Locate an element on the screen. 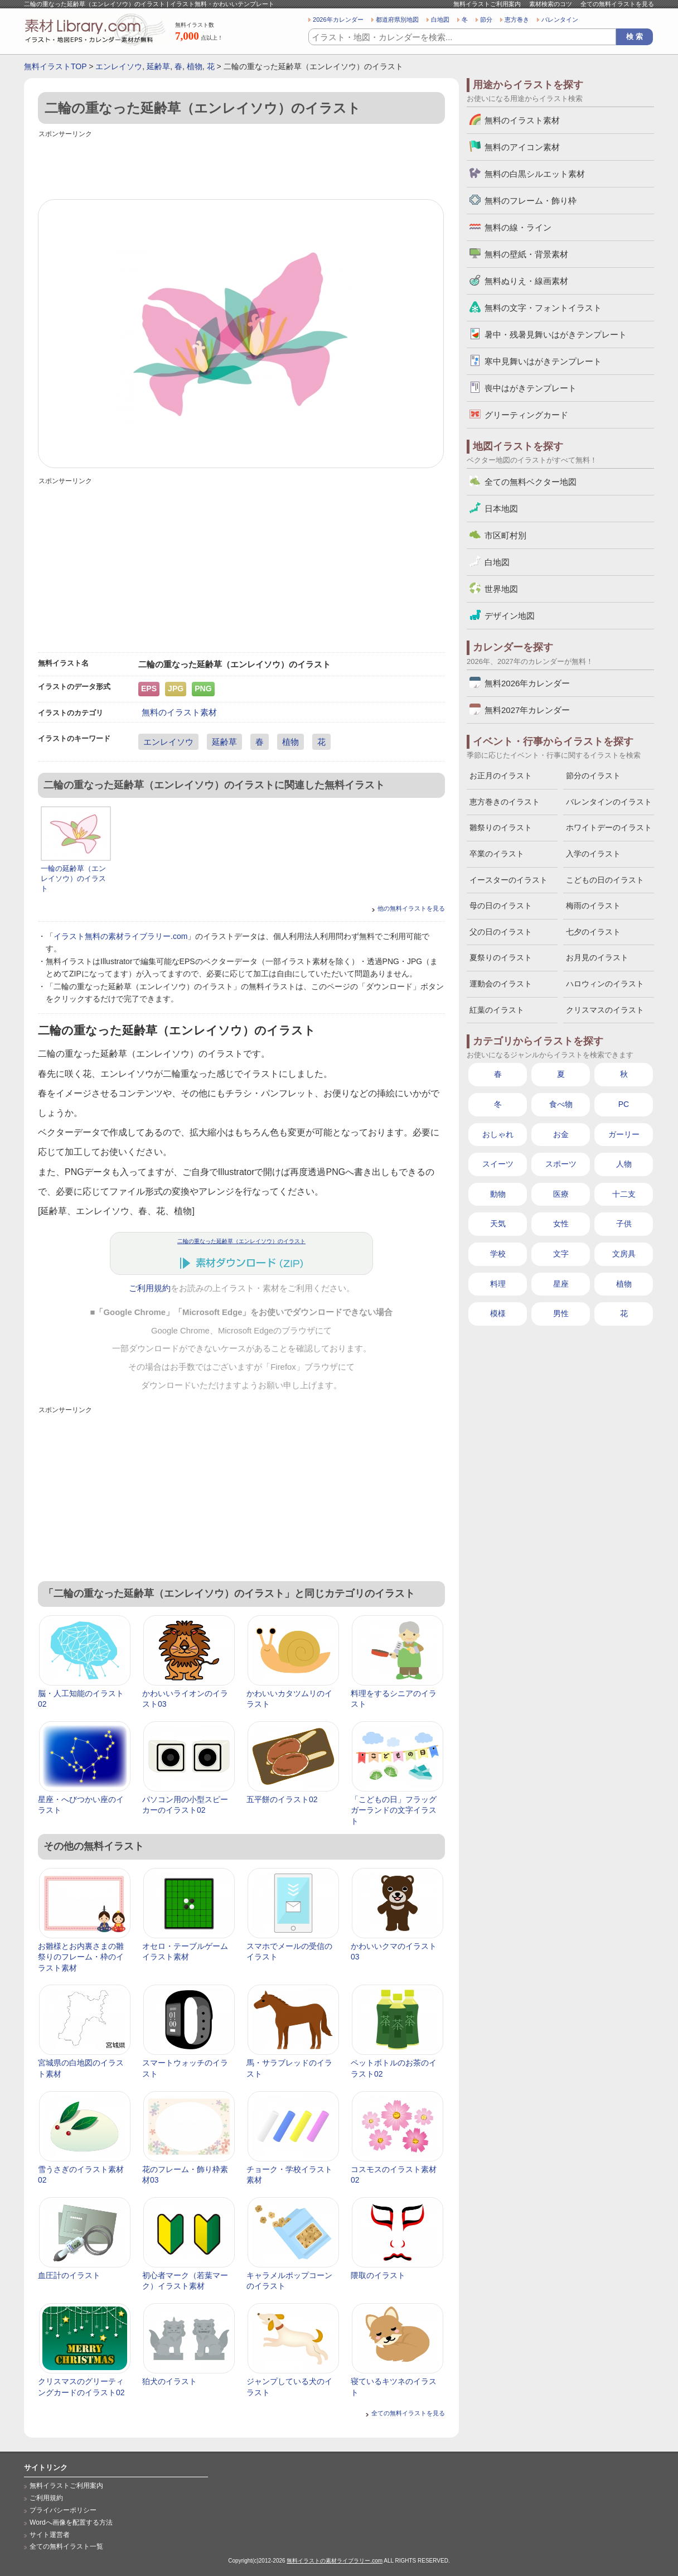  無料2027年カレンダー is located at coordinates (527, 710).